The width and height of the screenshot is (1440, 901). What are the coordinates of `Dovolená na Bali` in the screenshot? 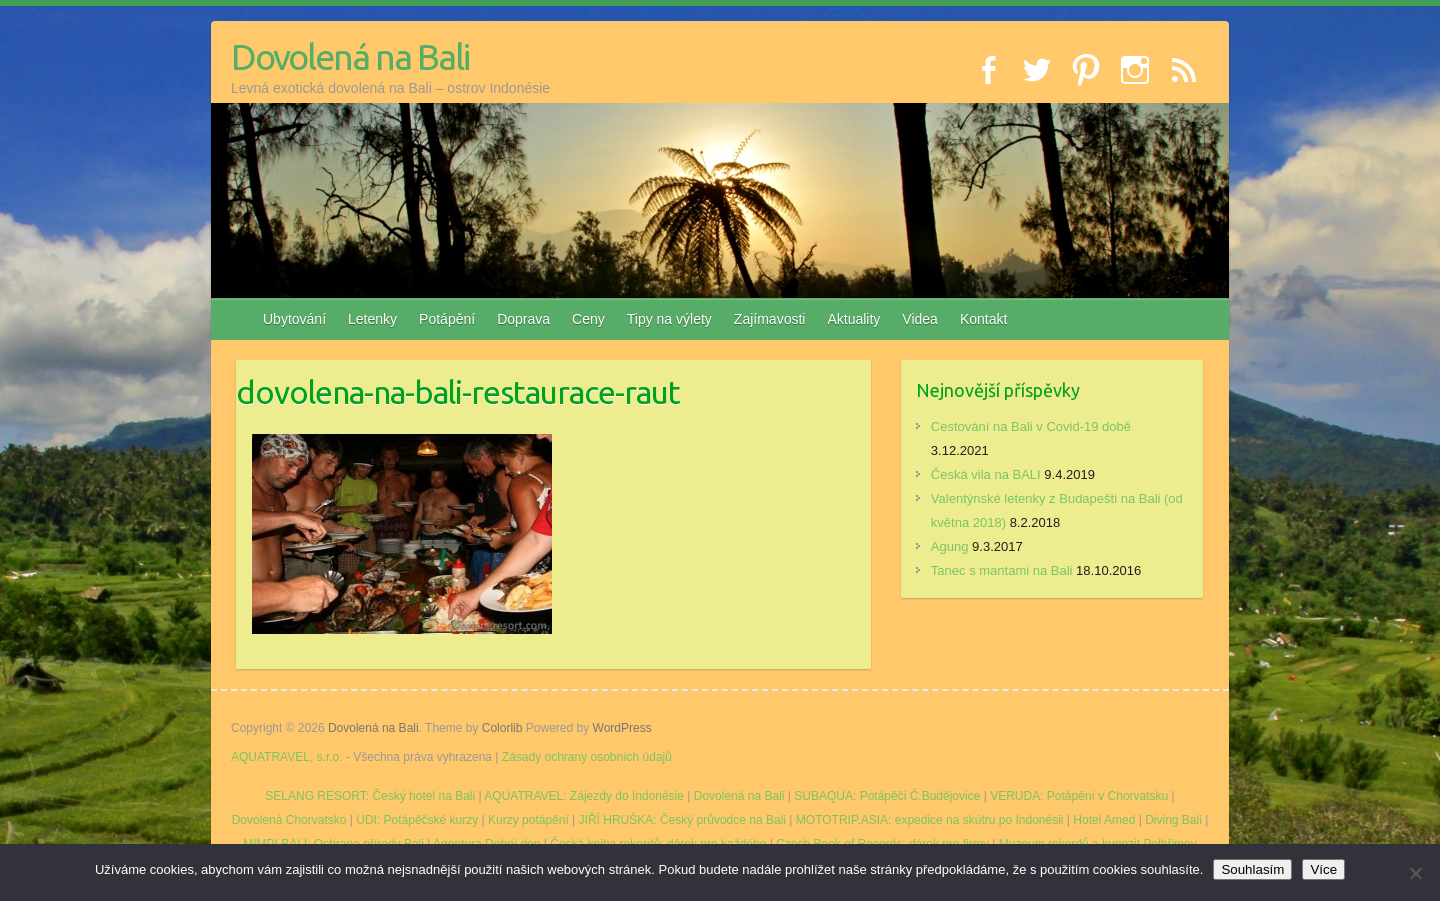 It's located at (350, 56).